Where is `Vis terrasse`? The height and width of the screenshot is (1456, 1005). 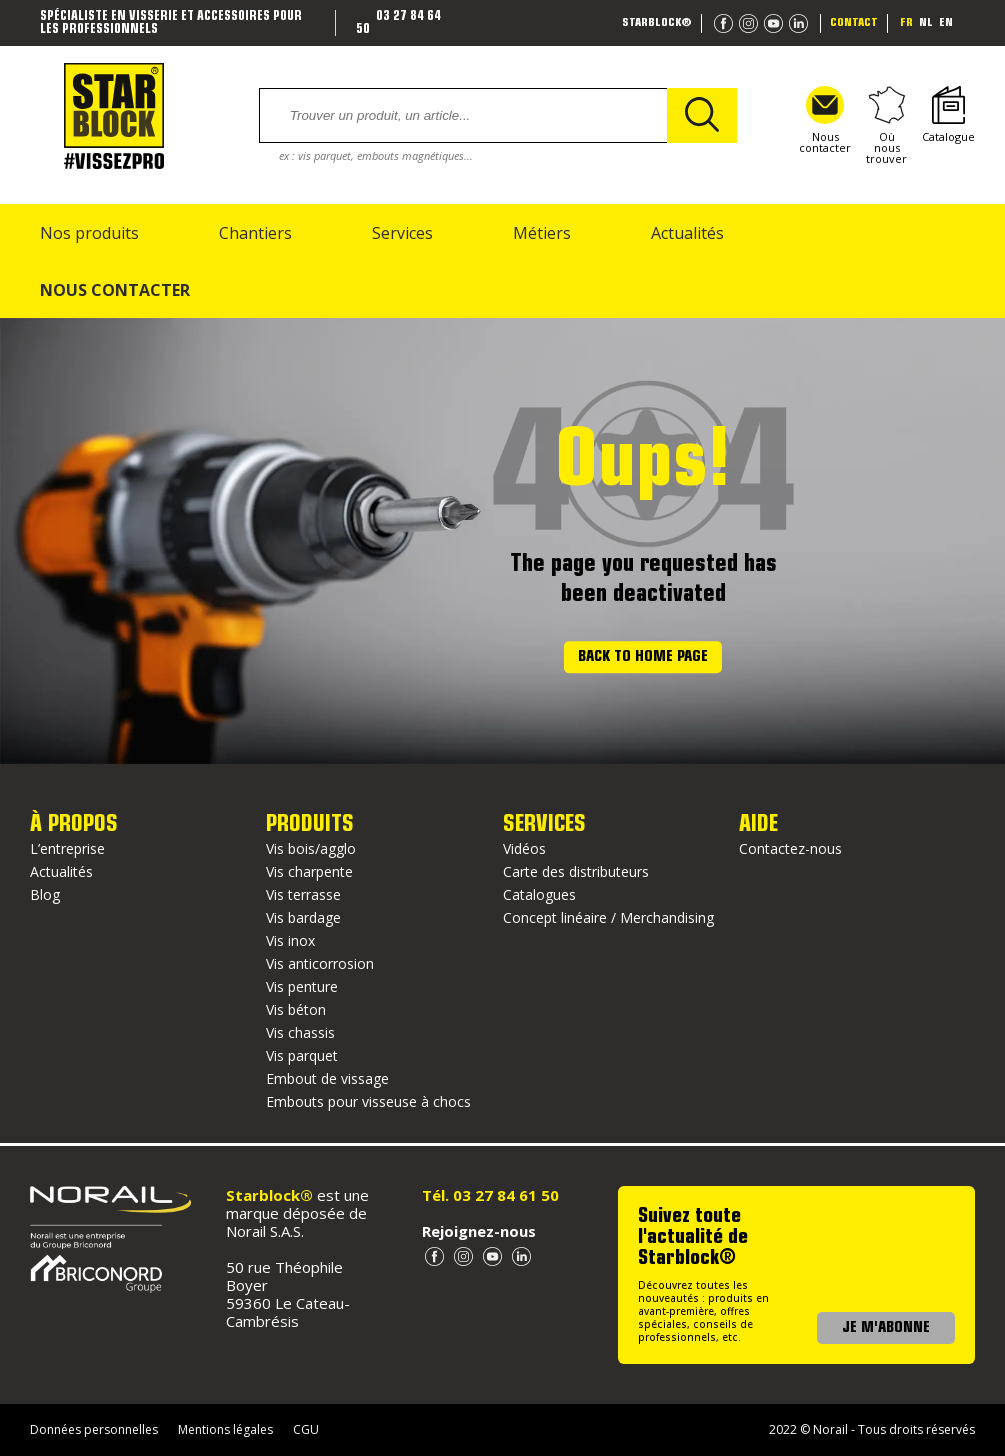 Vis terrasse is located at coordinates (303, 894).